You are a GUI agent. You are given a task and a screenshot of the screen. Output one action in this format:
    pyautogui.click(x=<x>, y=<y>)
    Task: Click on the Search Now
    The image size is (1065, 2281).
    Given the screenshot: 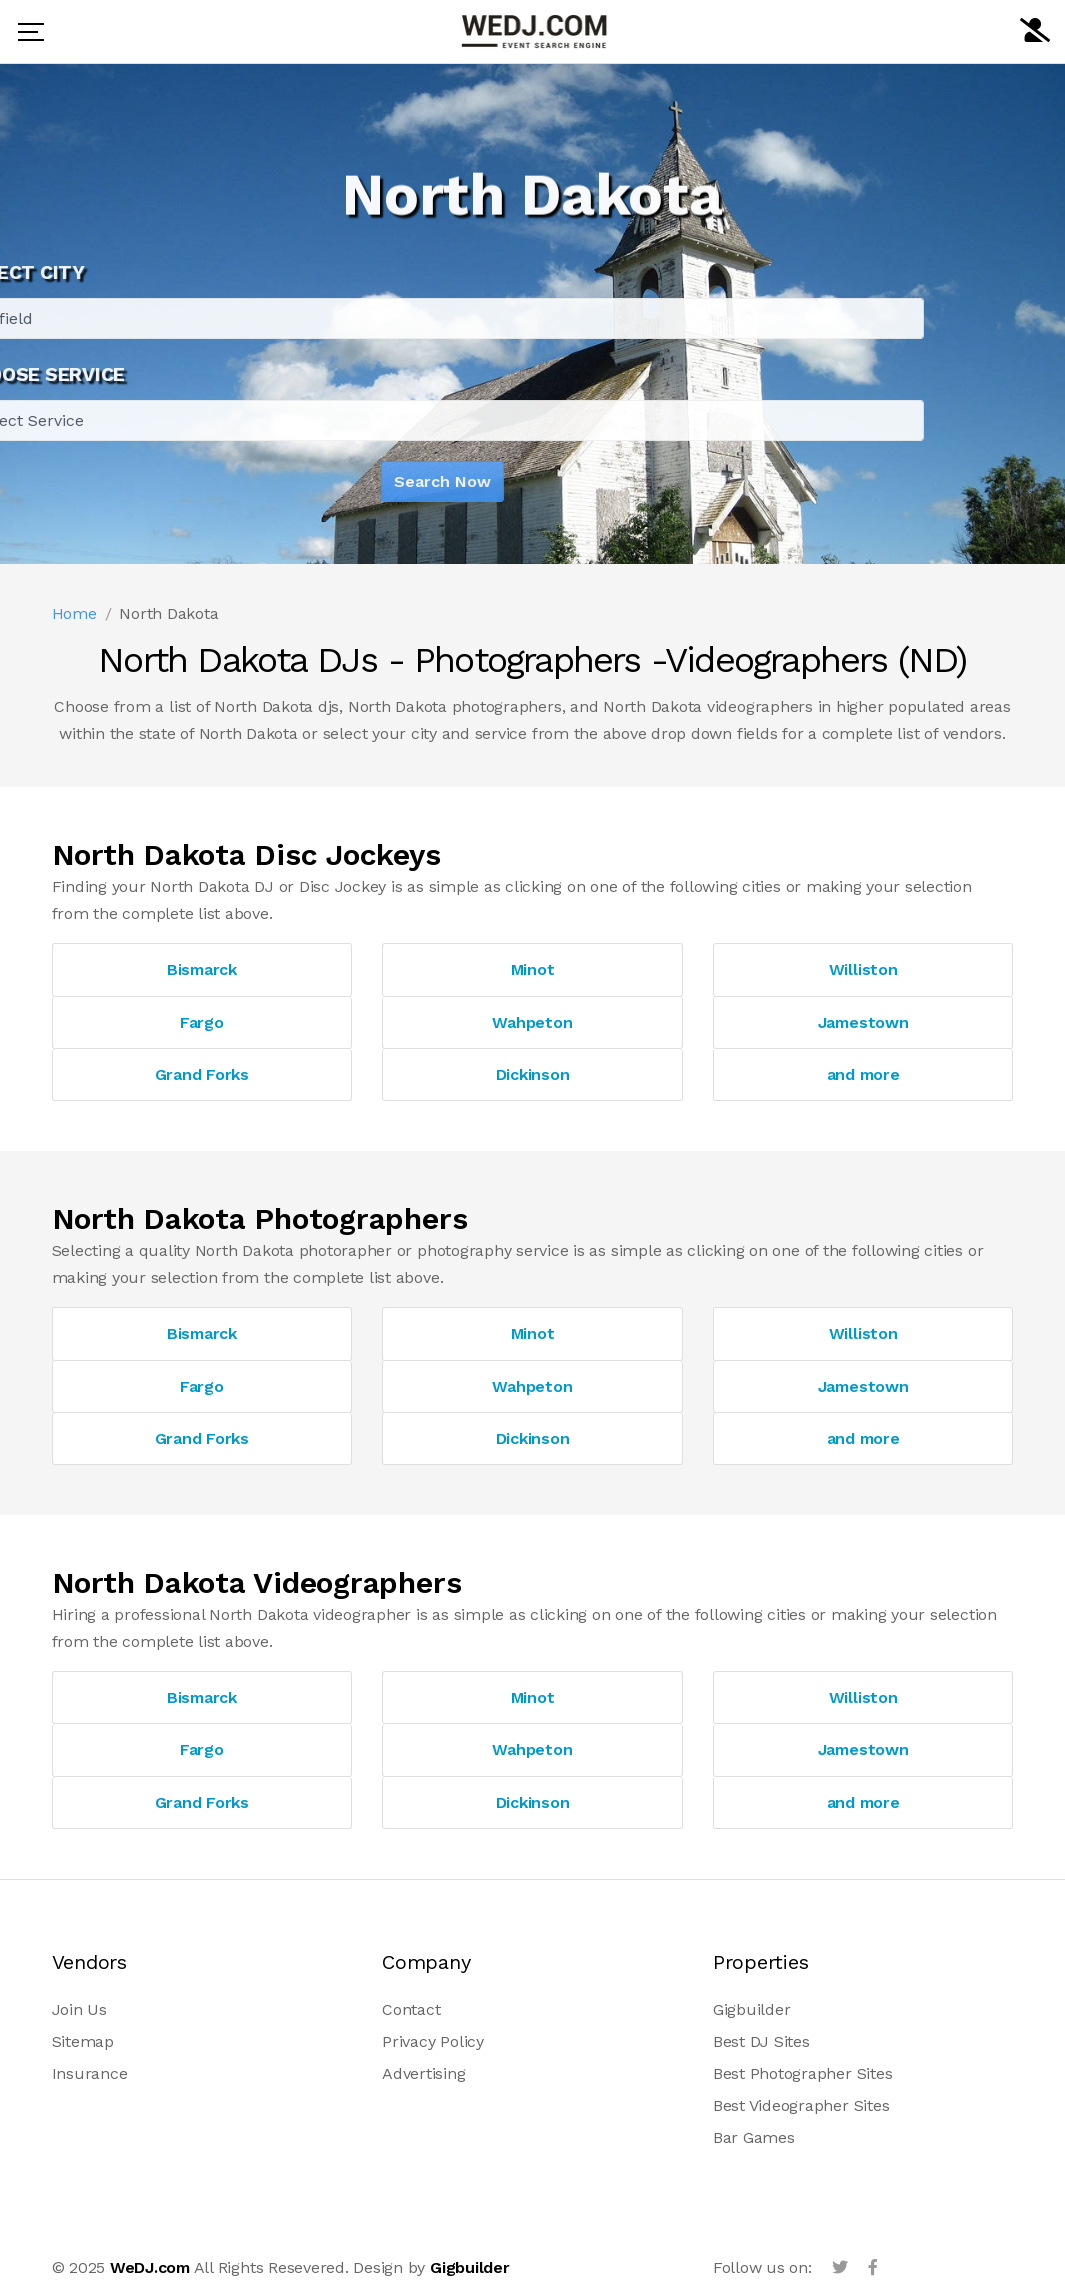 What is the action you would take?
    pyautogui.click(x=357, y=481)
    